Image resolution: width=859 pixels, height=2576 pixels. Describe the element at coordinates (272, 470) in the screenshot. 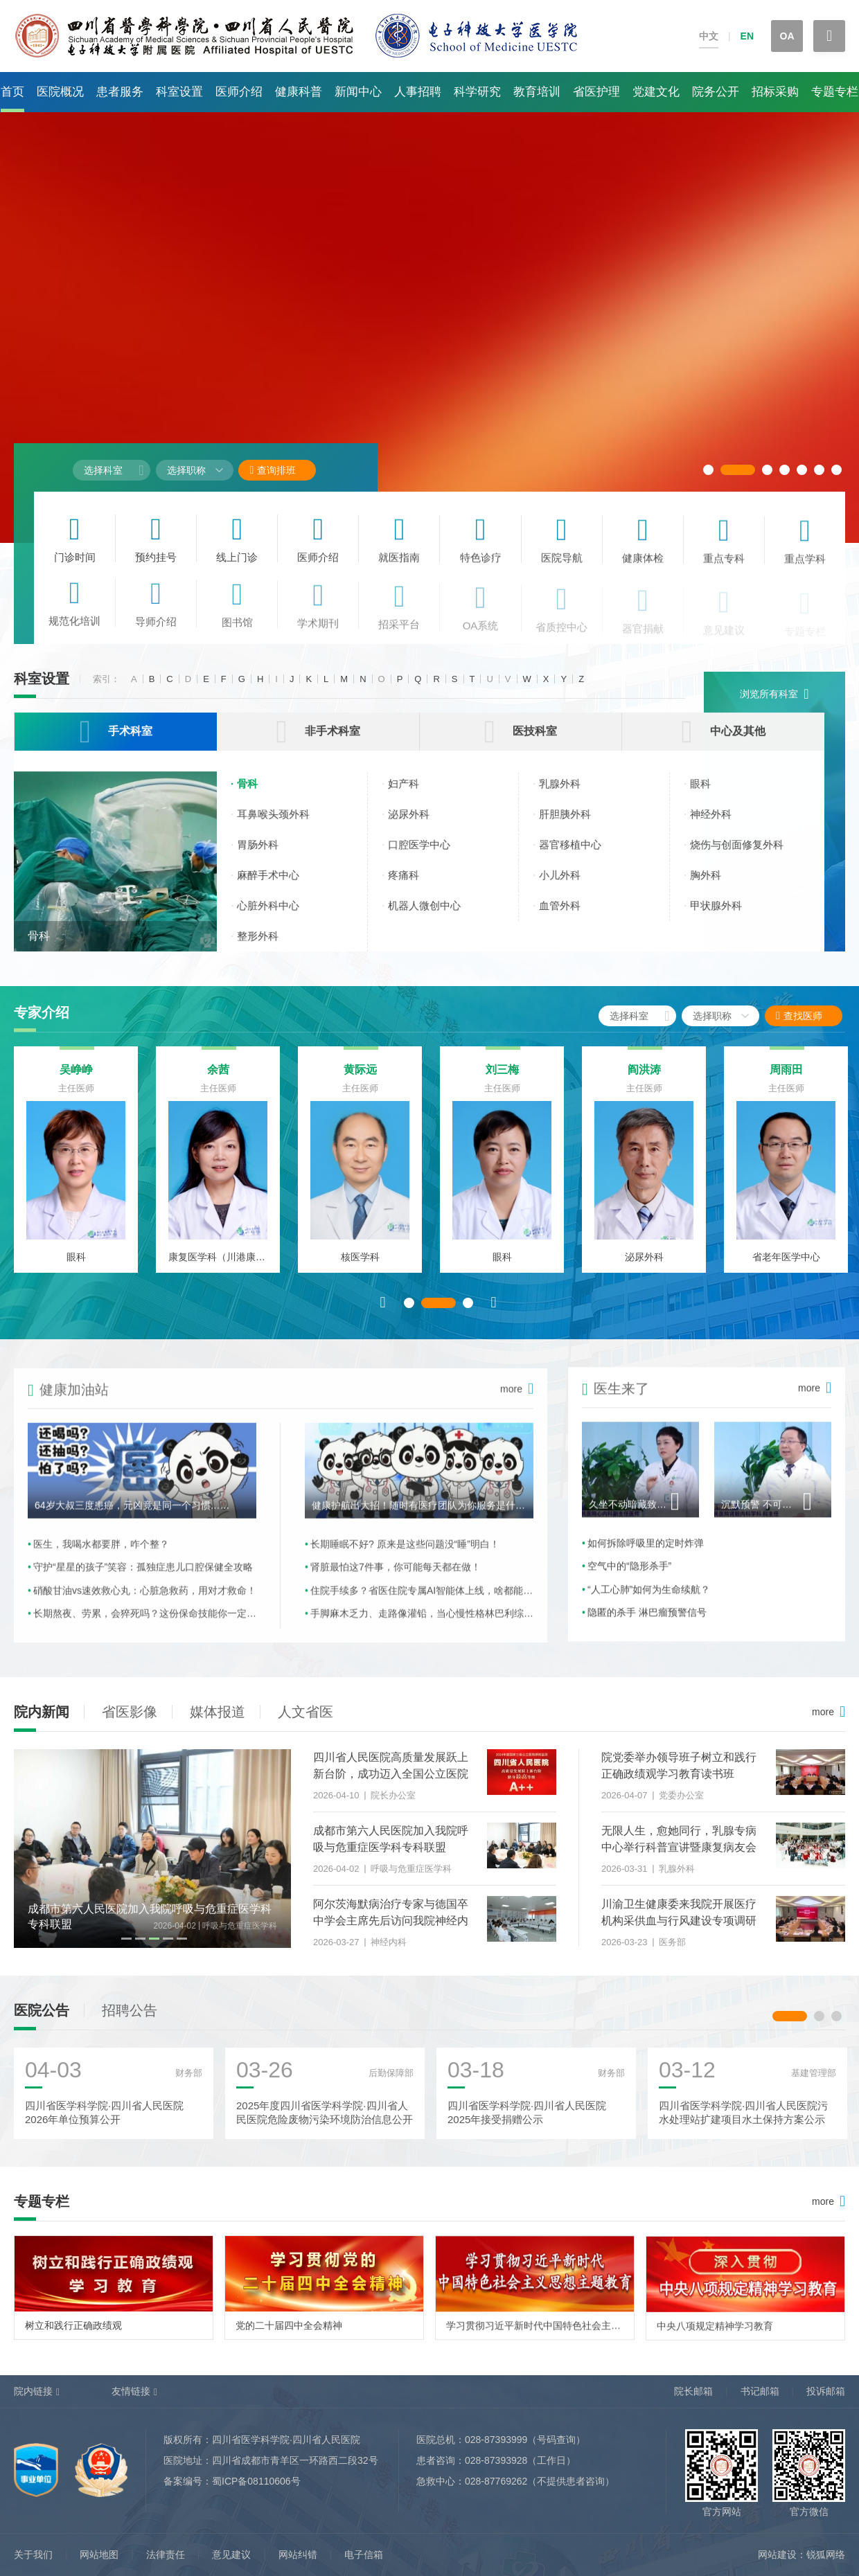

I see `查询排班` at that location.